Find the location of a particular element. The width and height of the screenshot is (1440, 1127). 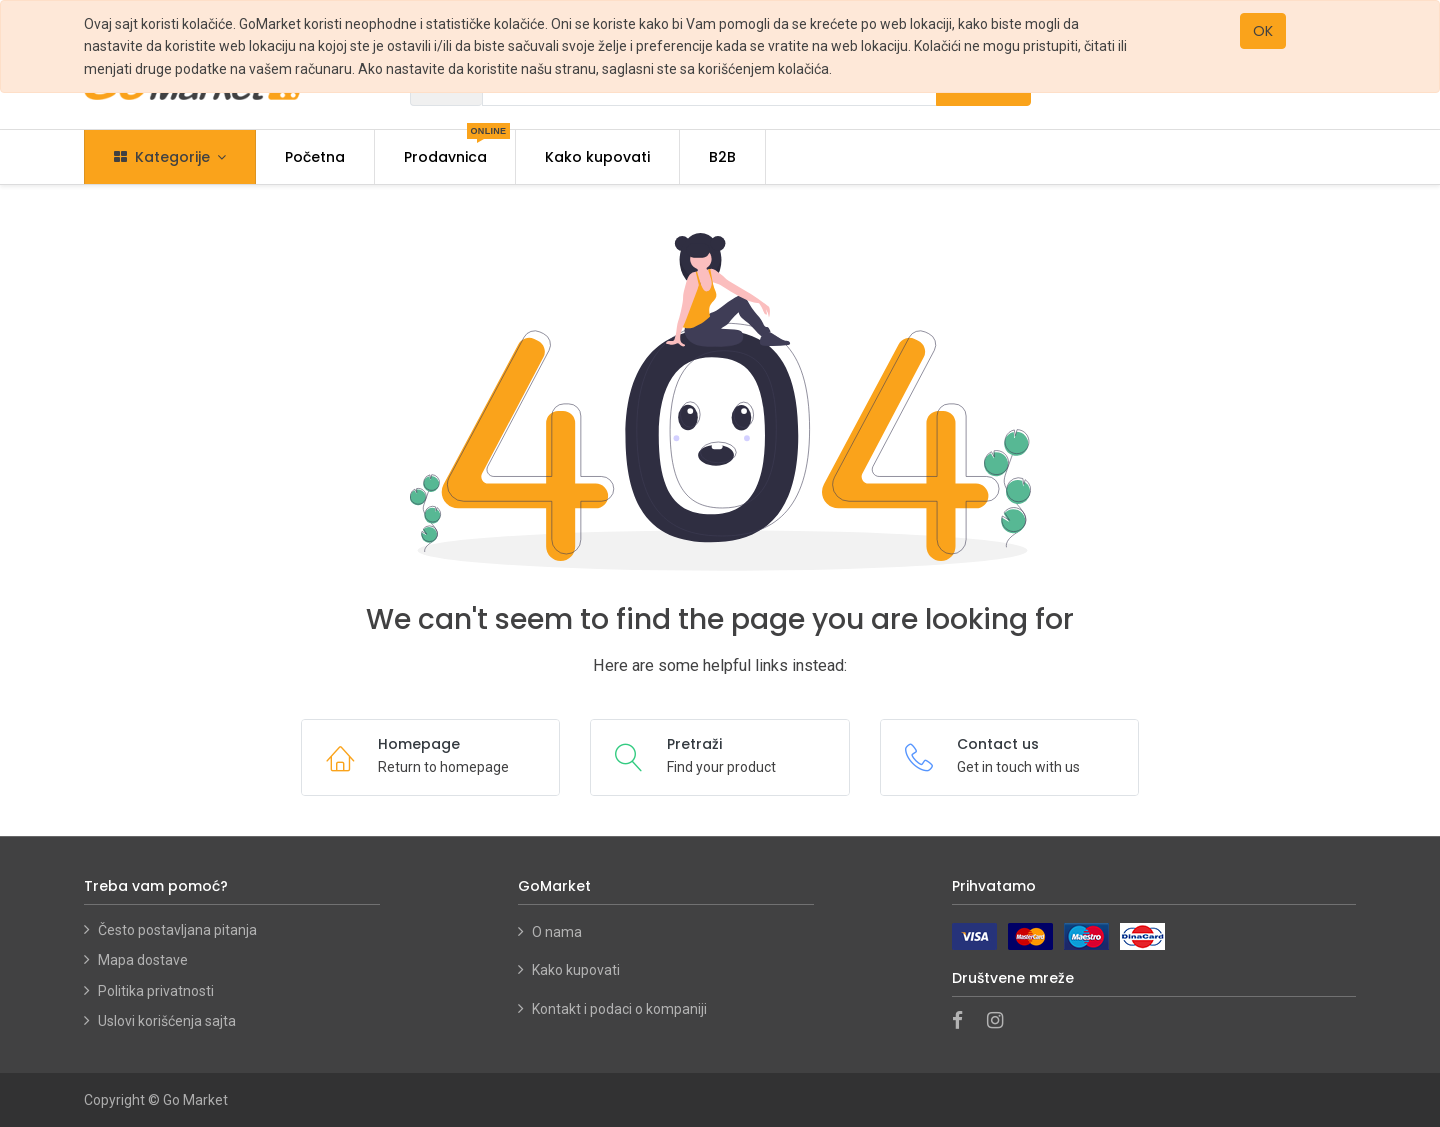

[menuitem] is located at coordinates (315, 157).